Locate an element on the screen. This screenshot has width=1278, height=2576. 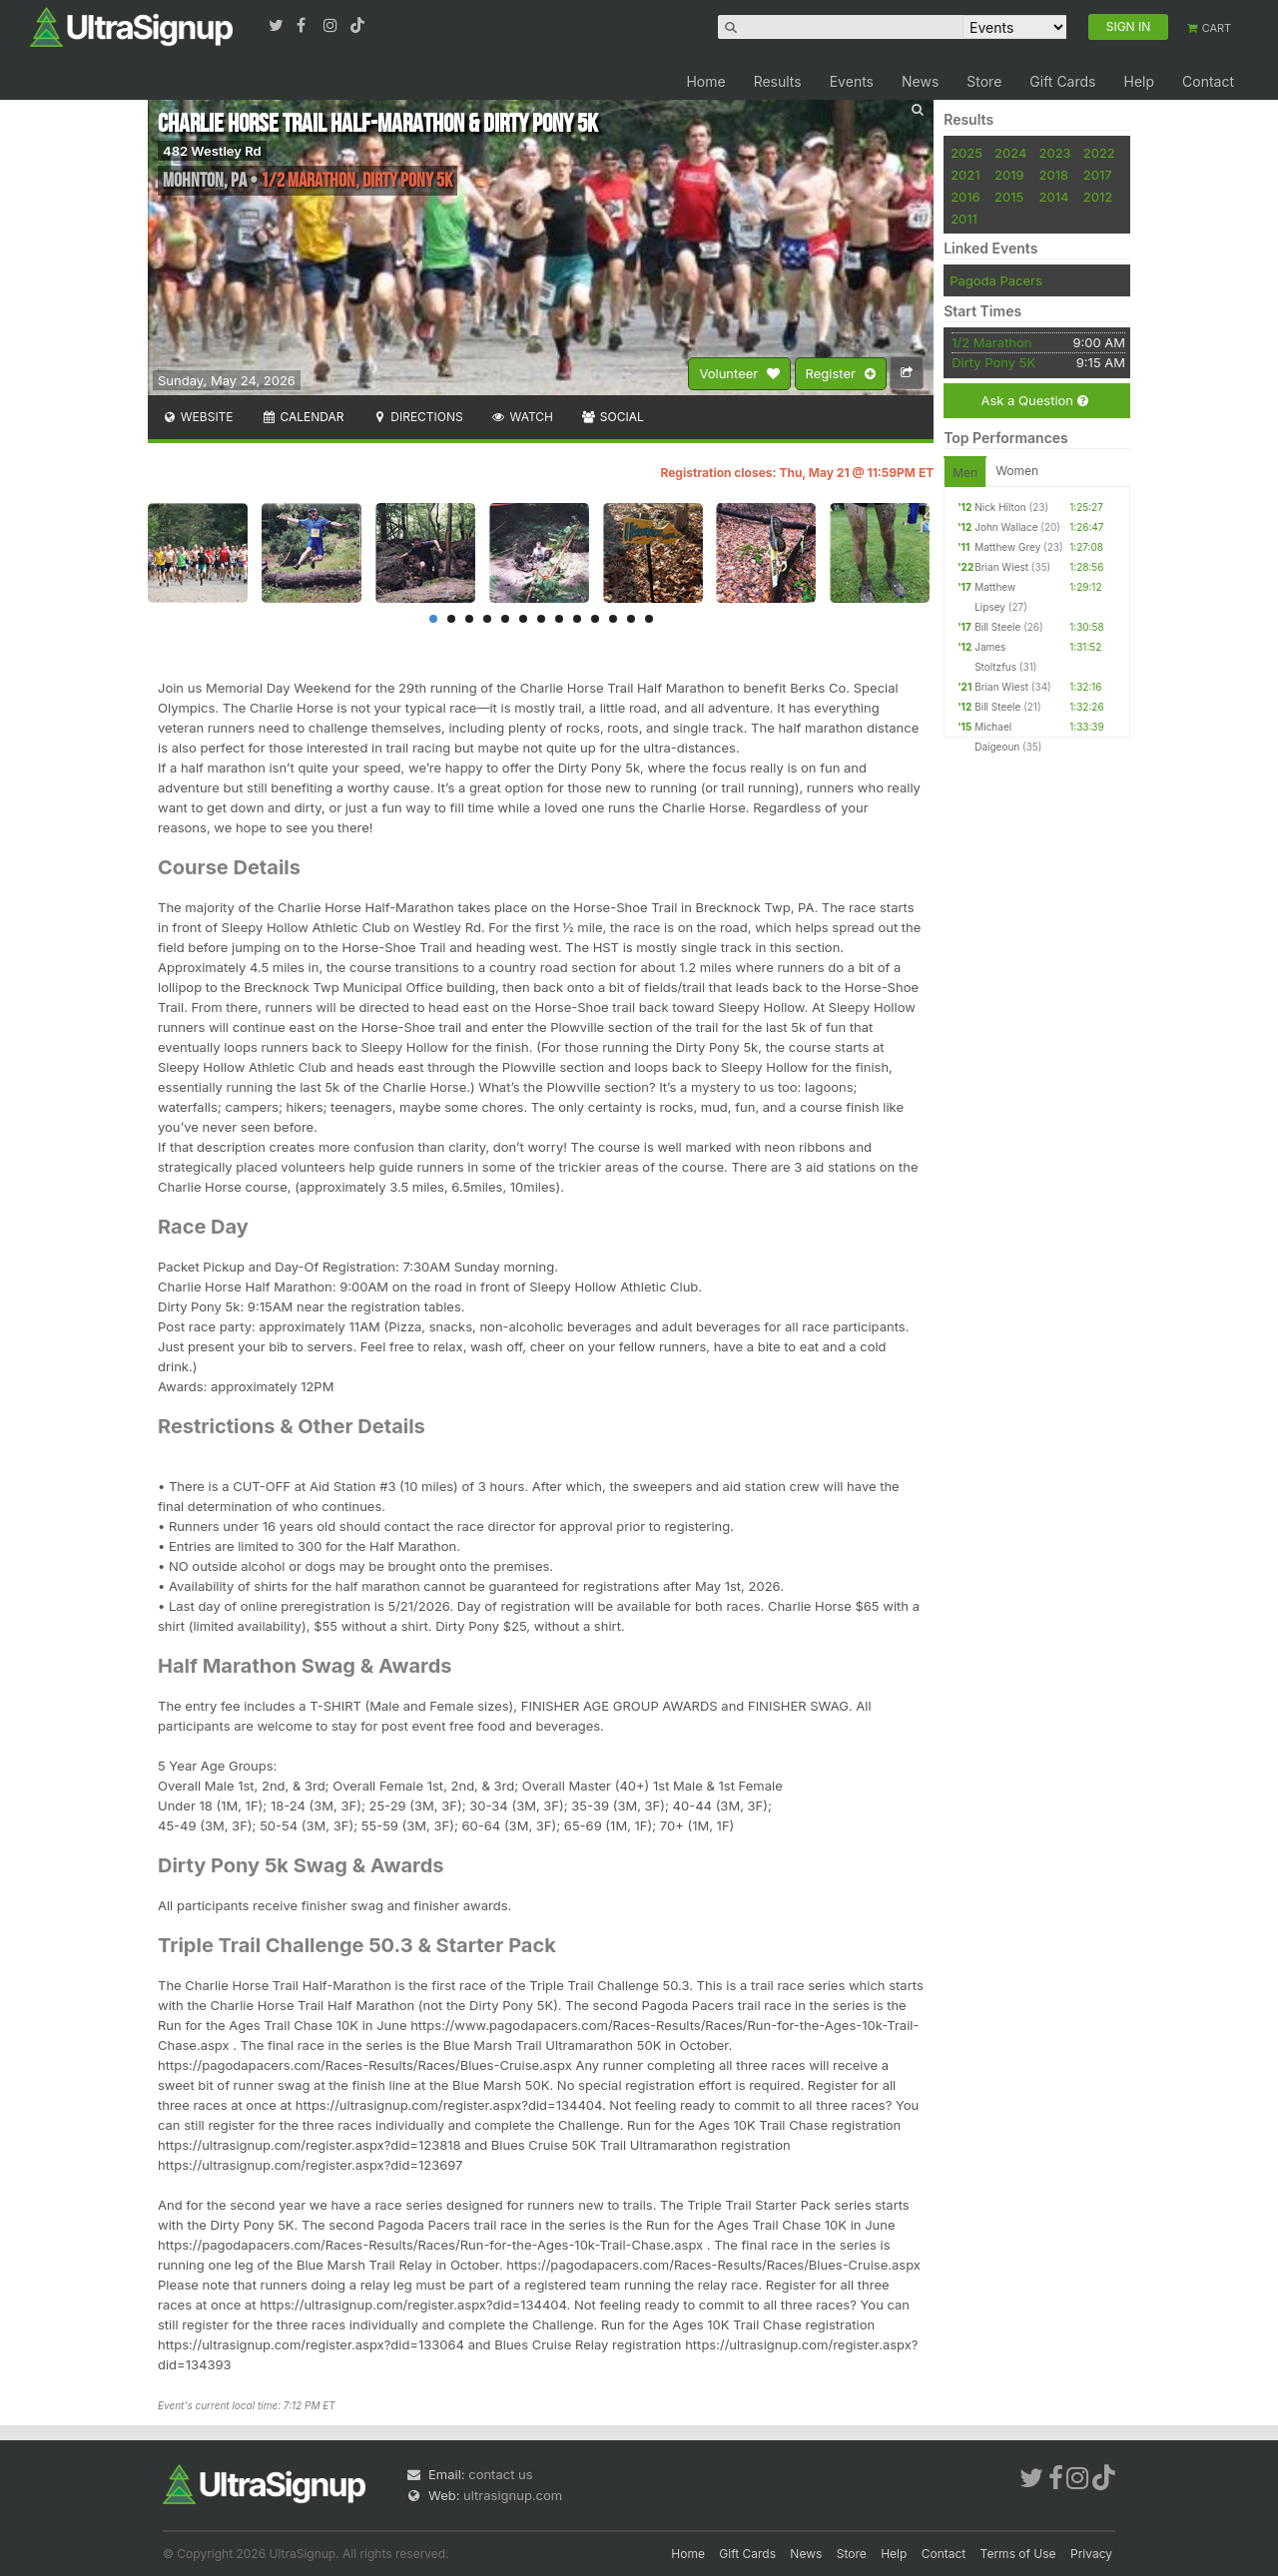
Women is located at coordinates (1016, 470).